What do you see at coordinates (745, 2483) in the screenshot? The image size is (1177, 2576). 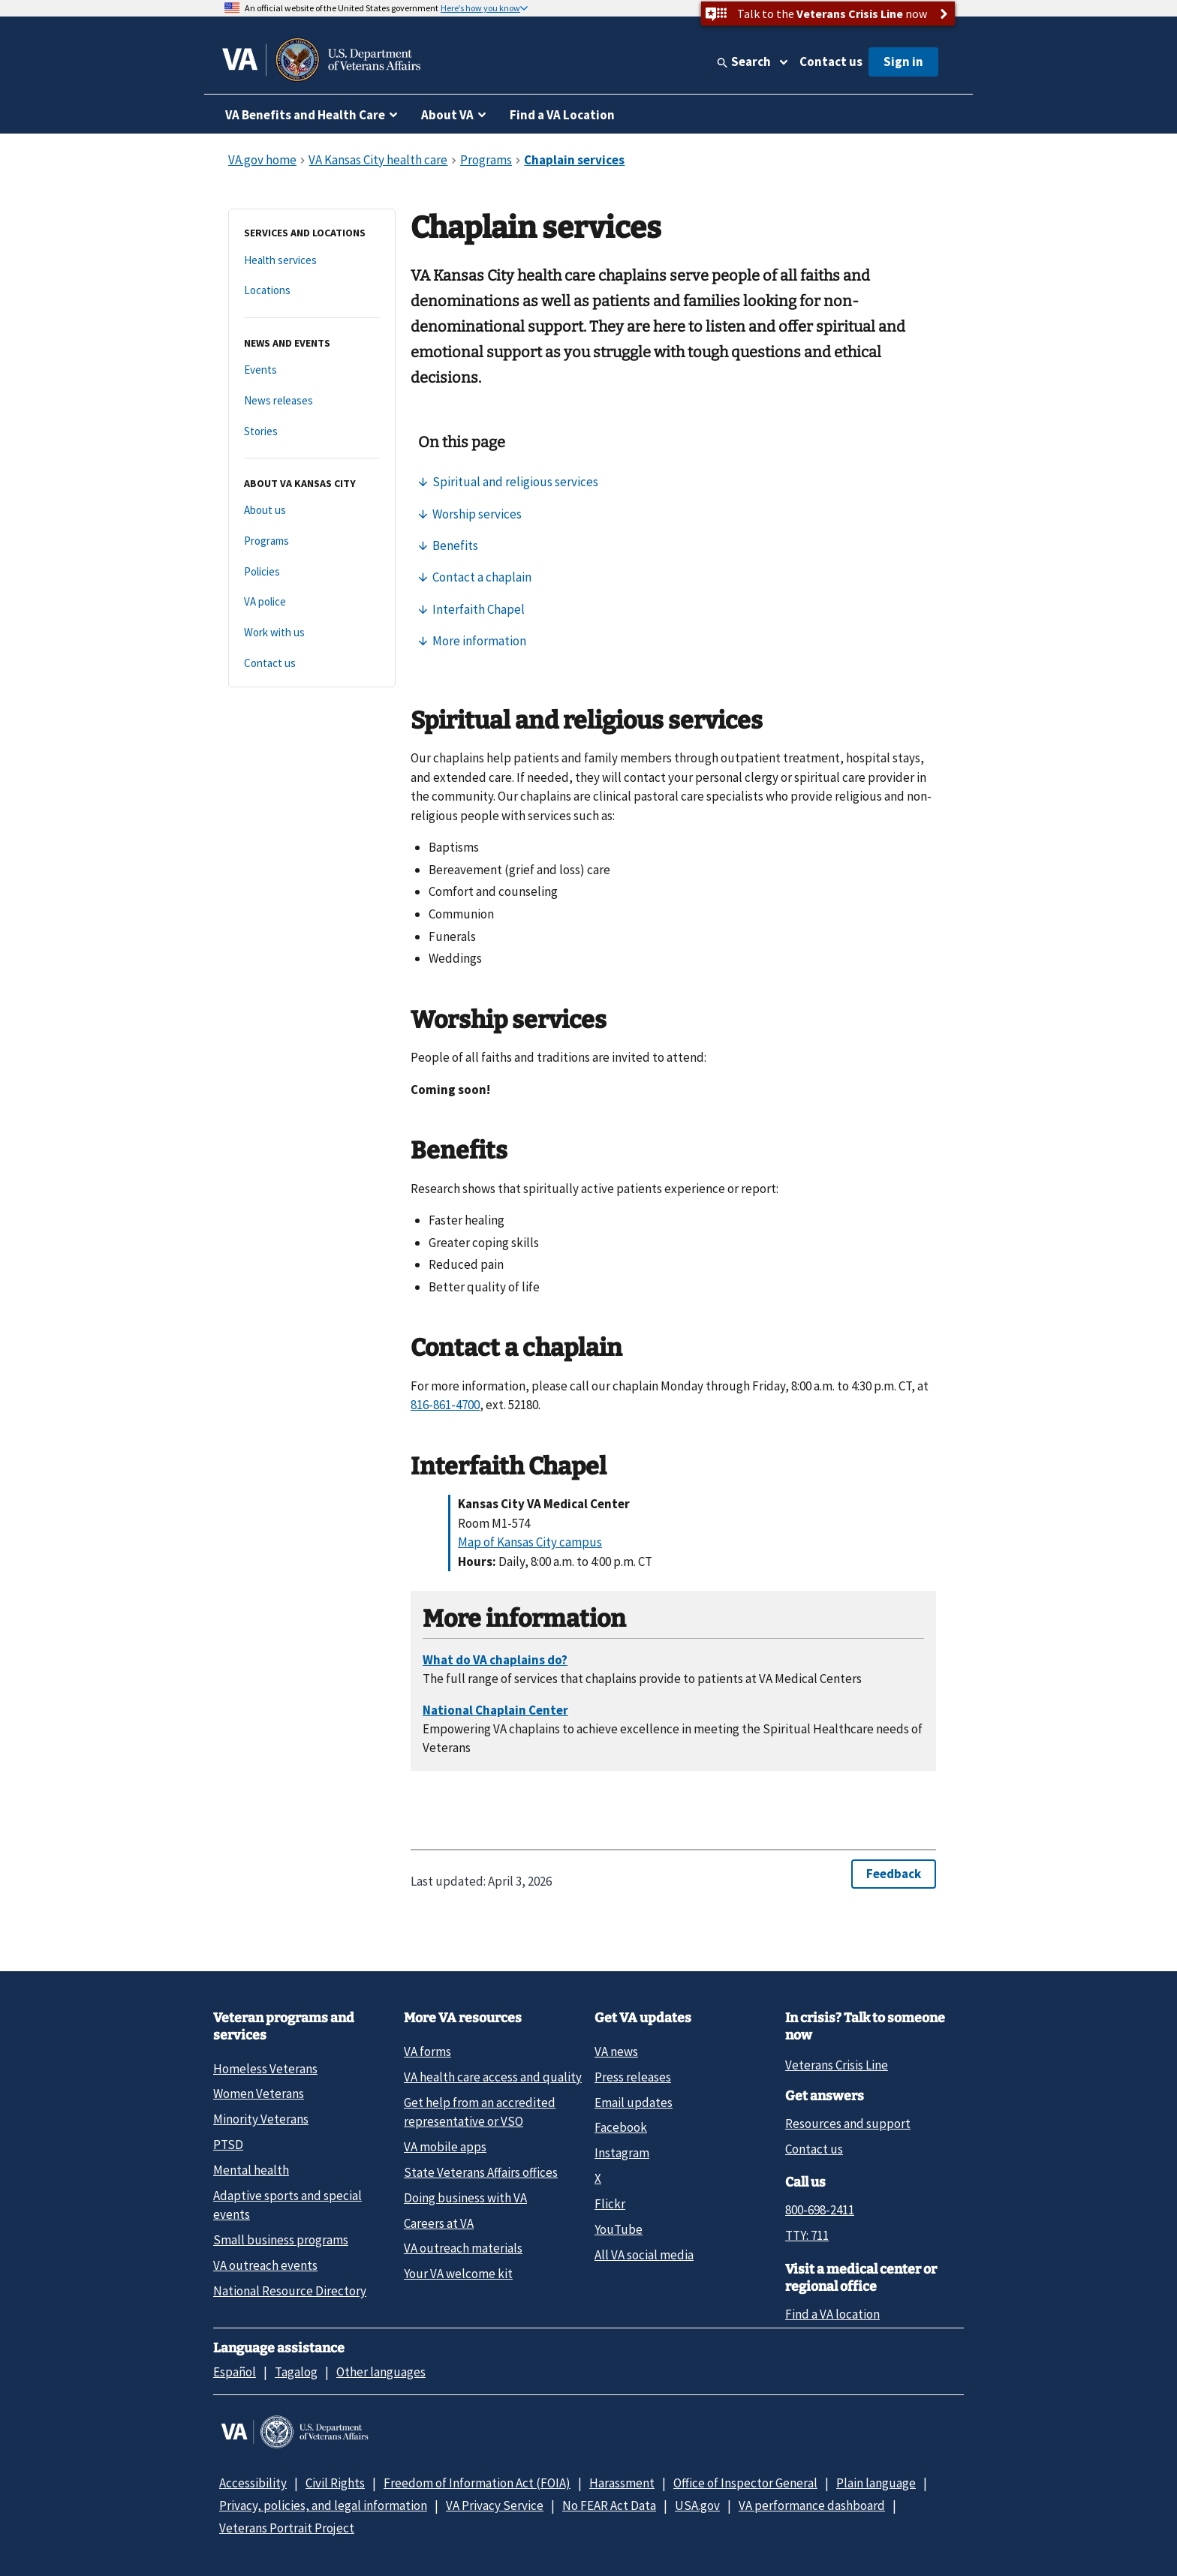 I see `Office of Inspector General` at bounding box center [745, 2483].